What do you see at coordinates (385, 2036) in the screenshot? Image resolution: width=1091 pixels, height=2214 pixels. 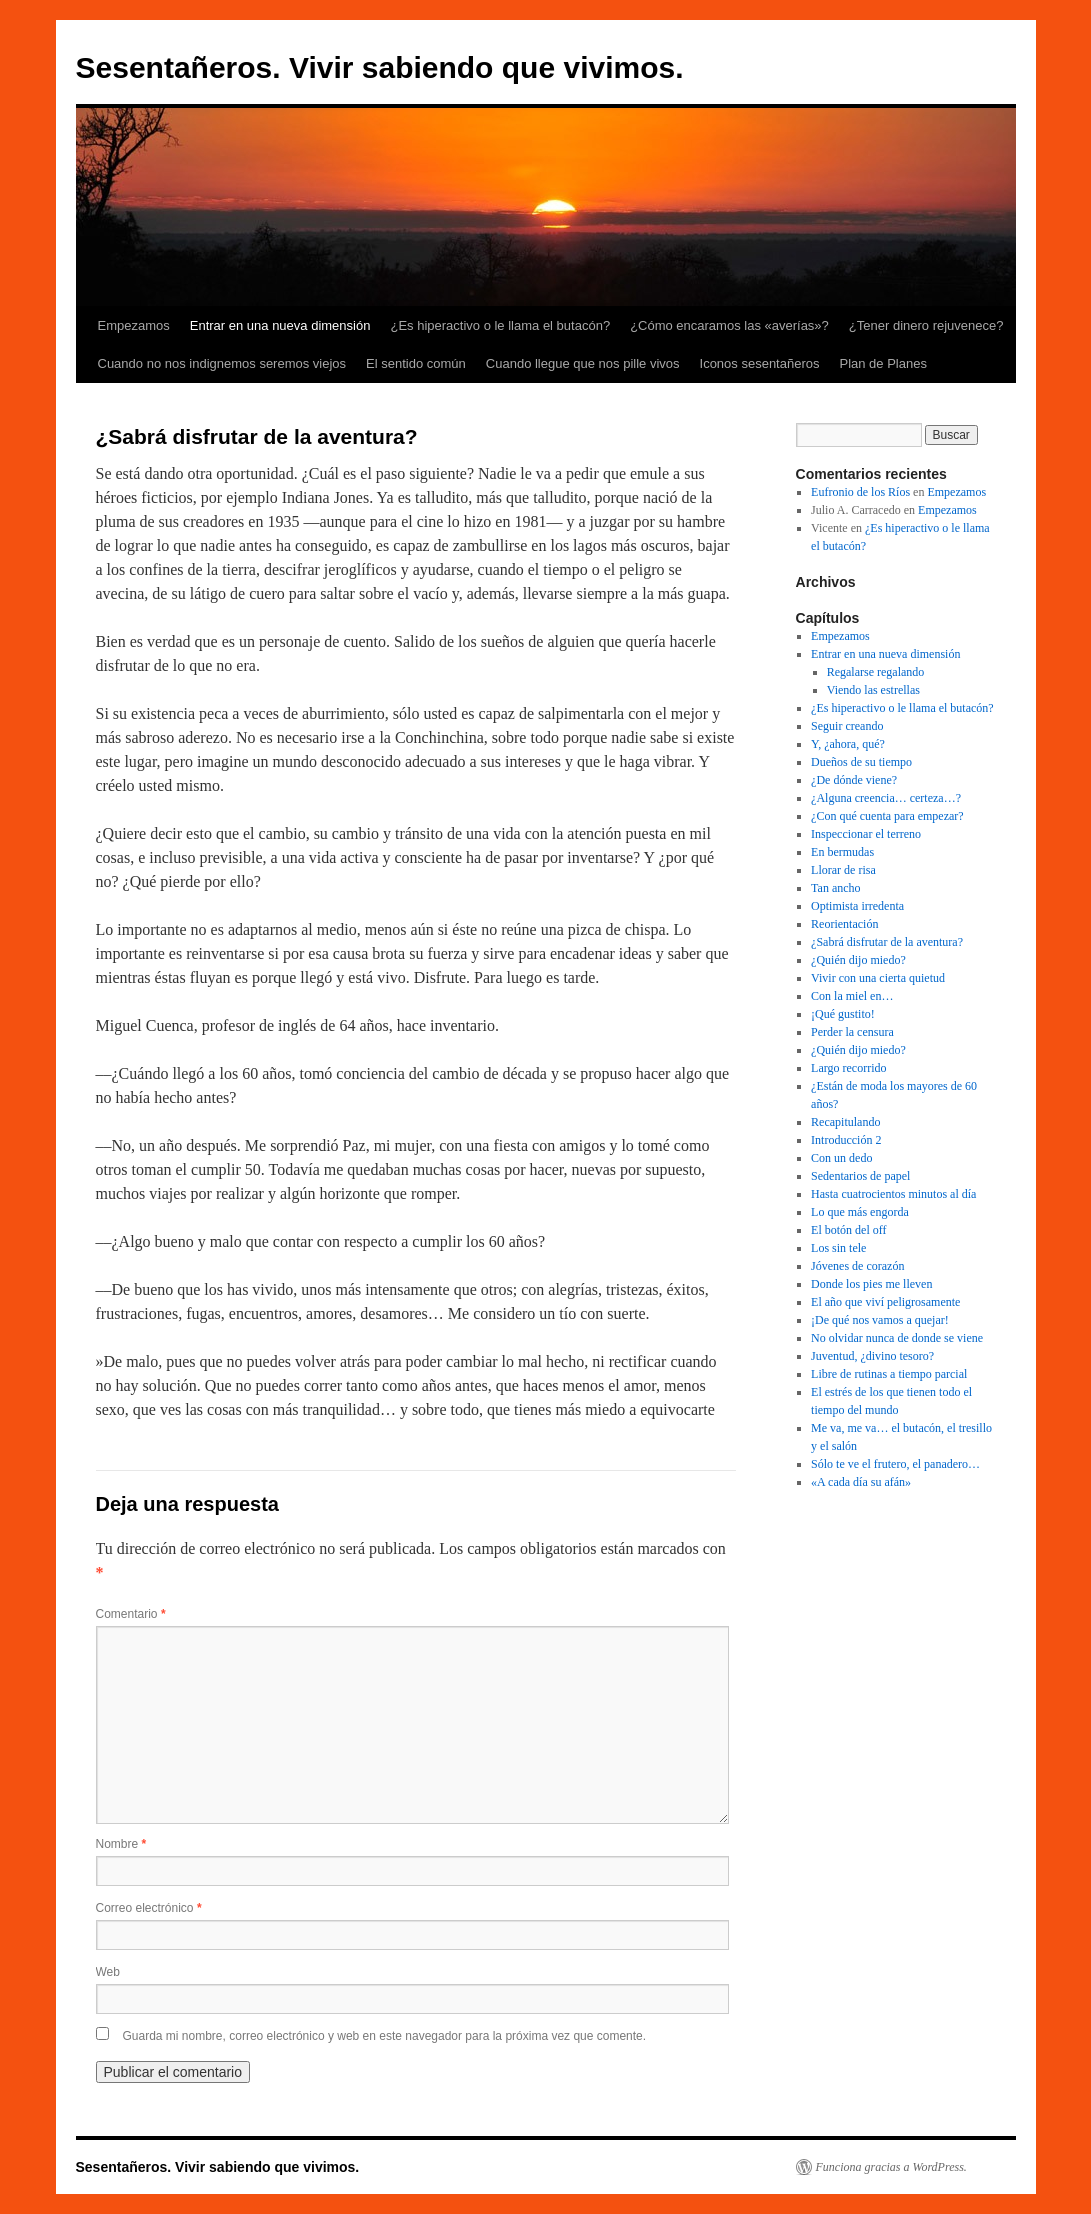 I see `Guarda mi nombre, correo electrónico y web en este navegador para la próxima vez que comente.` at bounding box center [385, 2036].